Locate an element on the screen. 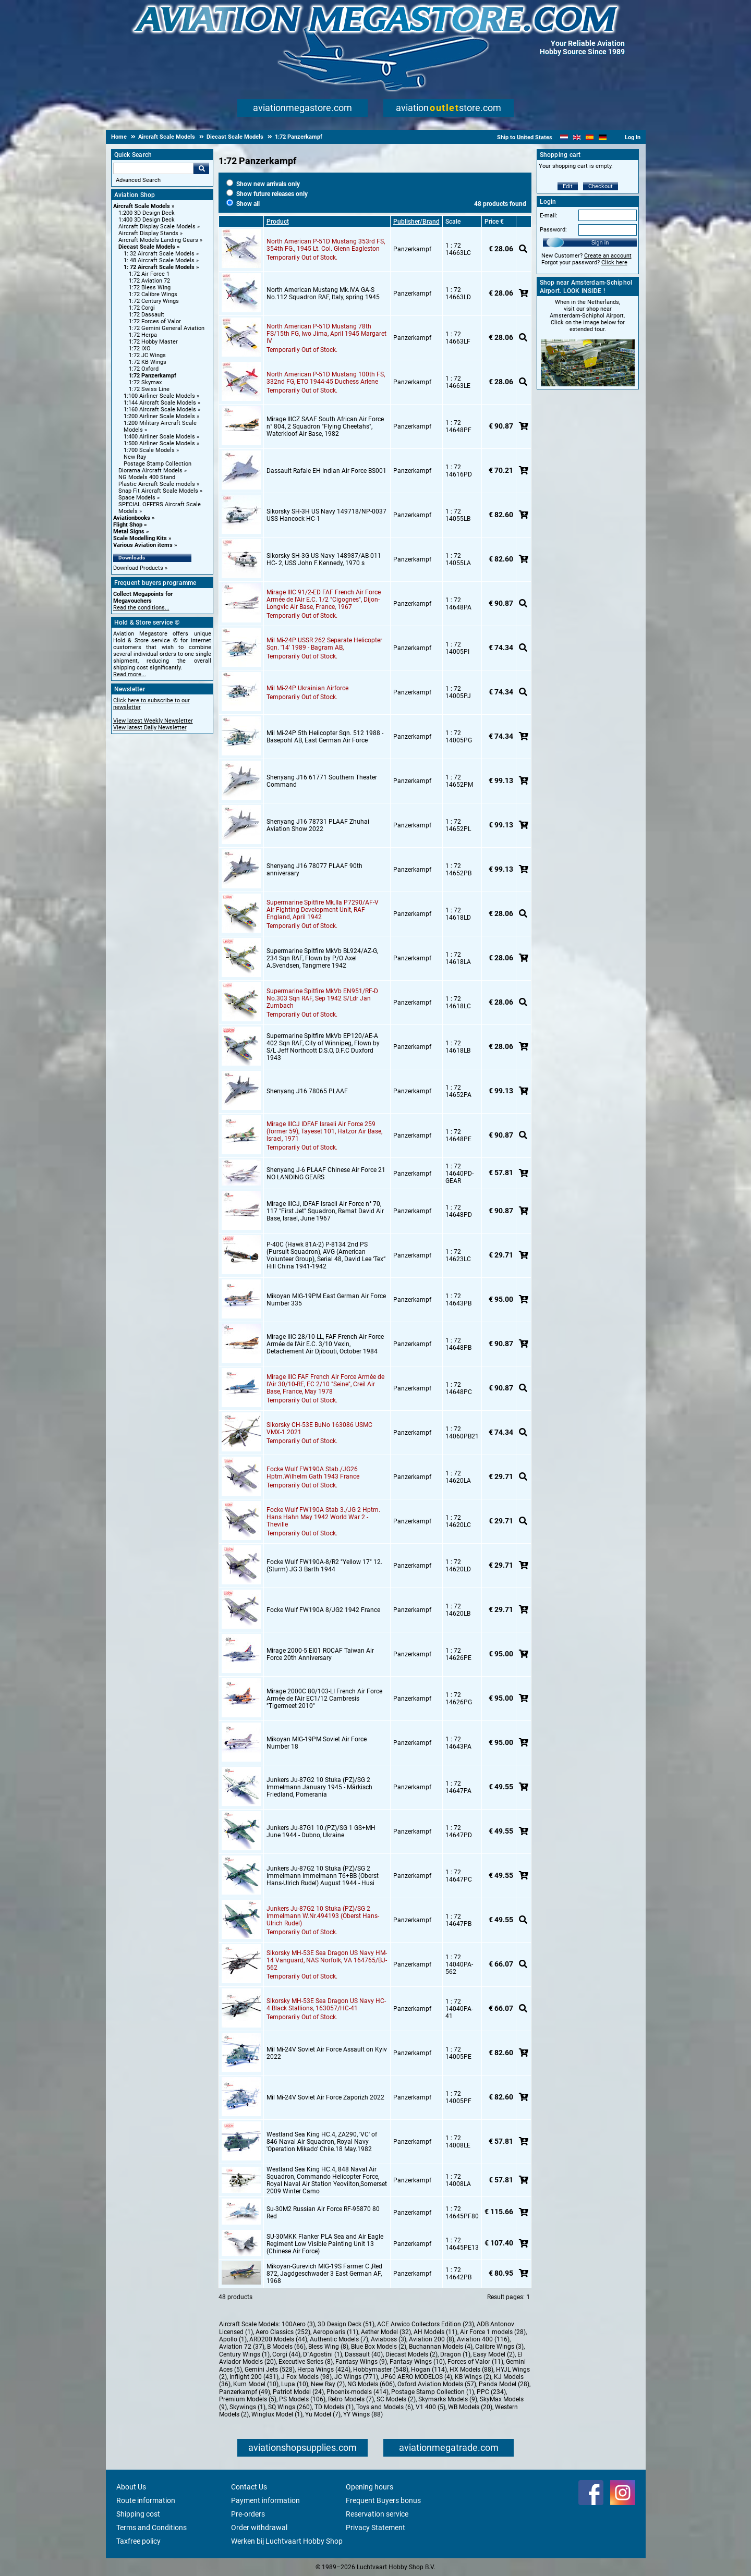 The width and height of the screenshot is (751, 2576). NG Models 400 Stand is located at coordinates (146, 477).